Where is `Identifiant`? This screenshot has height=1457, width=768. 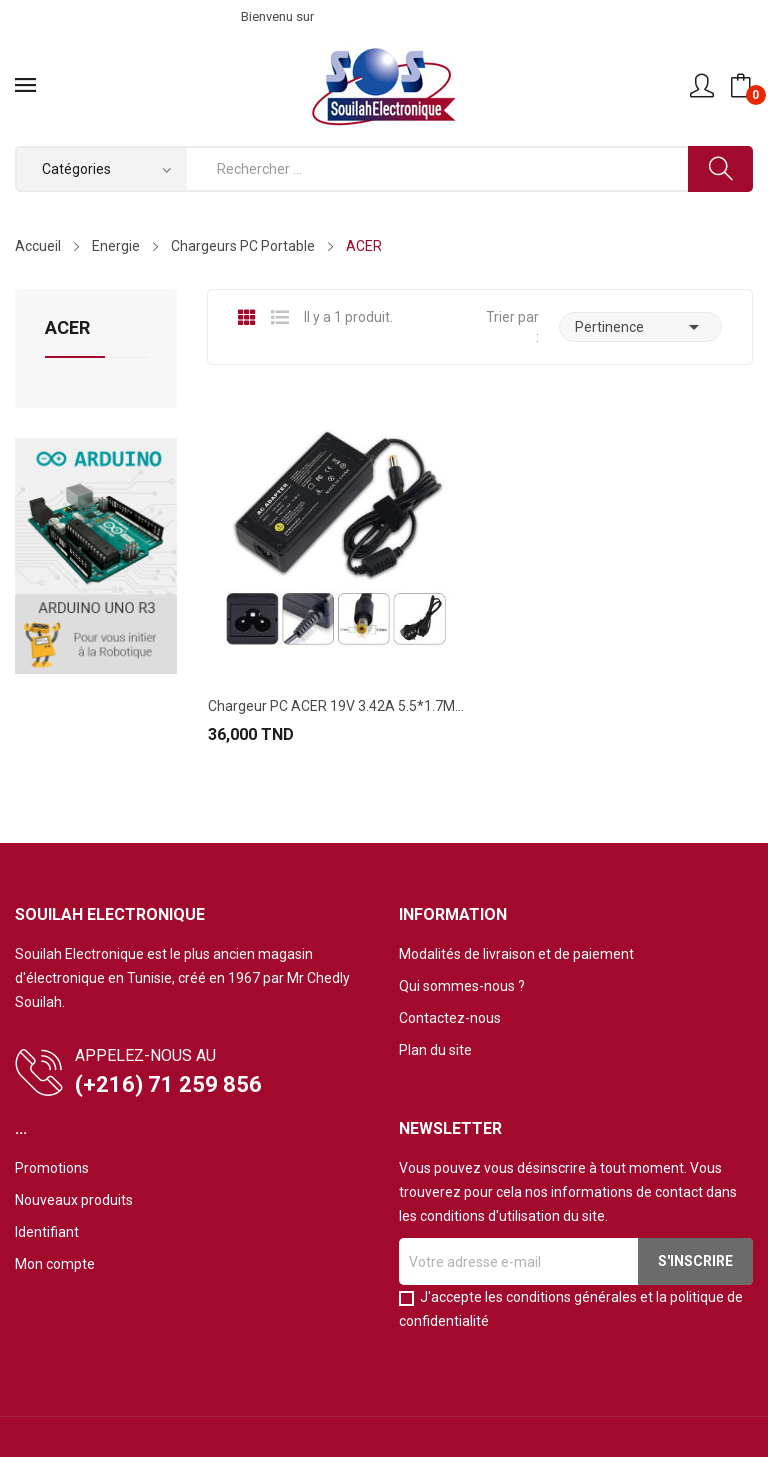
Identifiant is located at coordinates (47, 1232).